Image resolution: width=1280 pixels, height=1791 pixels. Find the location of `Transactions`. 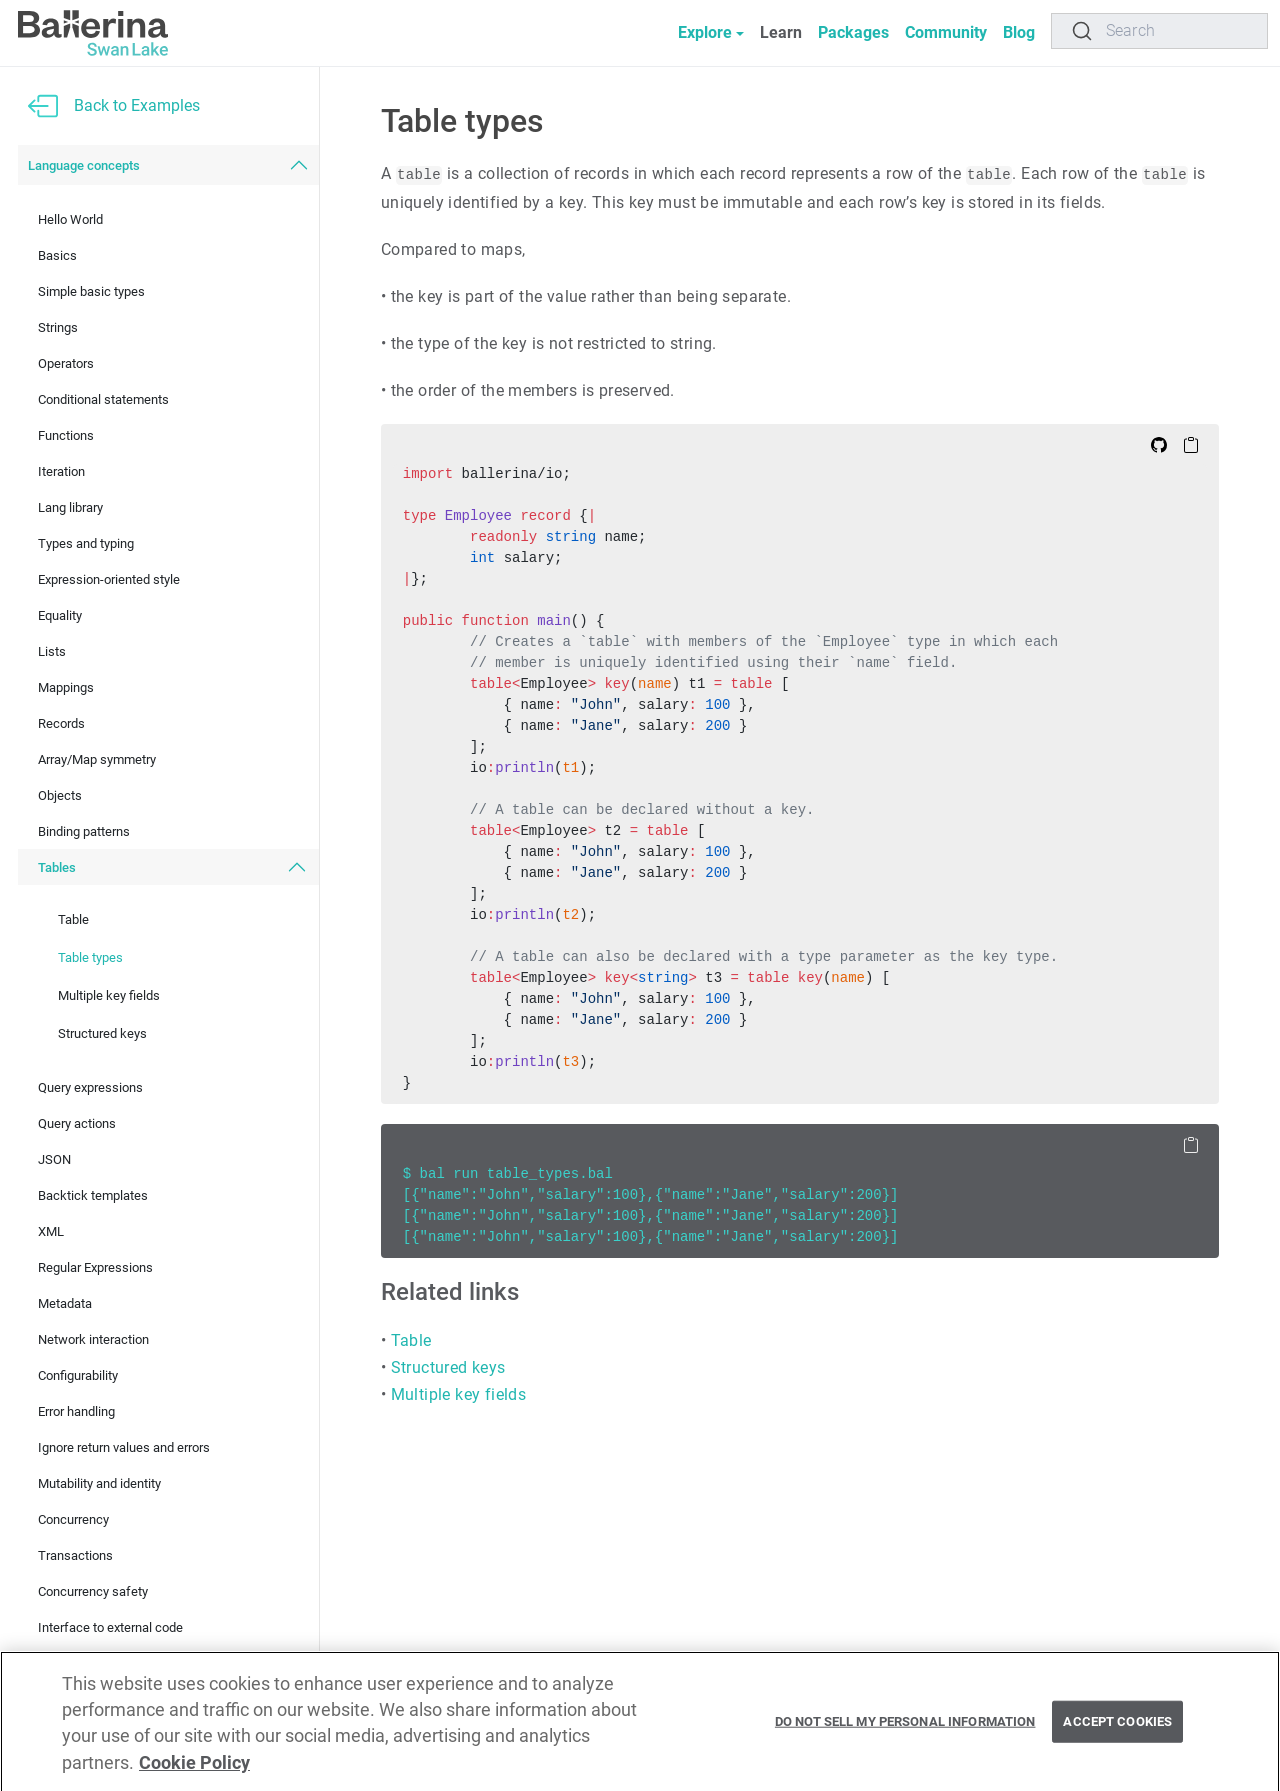

Transactions is located at coordinates (75, 1555).